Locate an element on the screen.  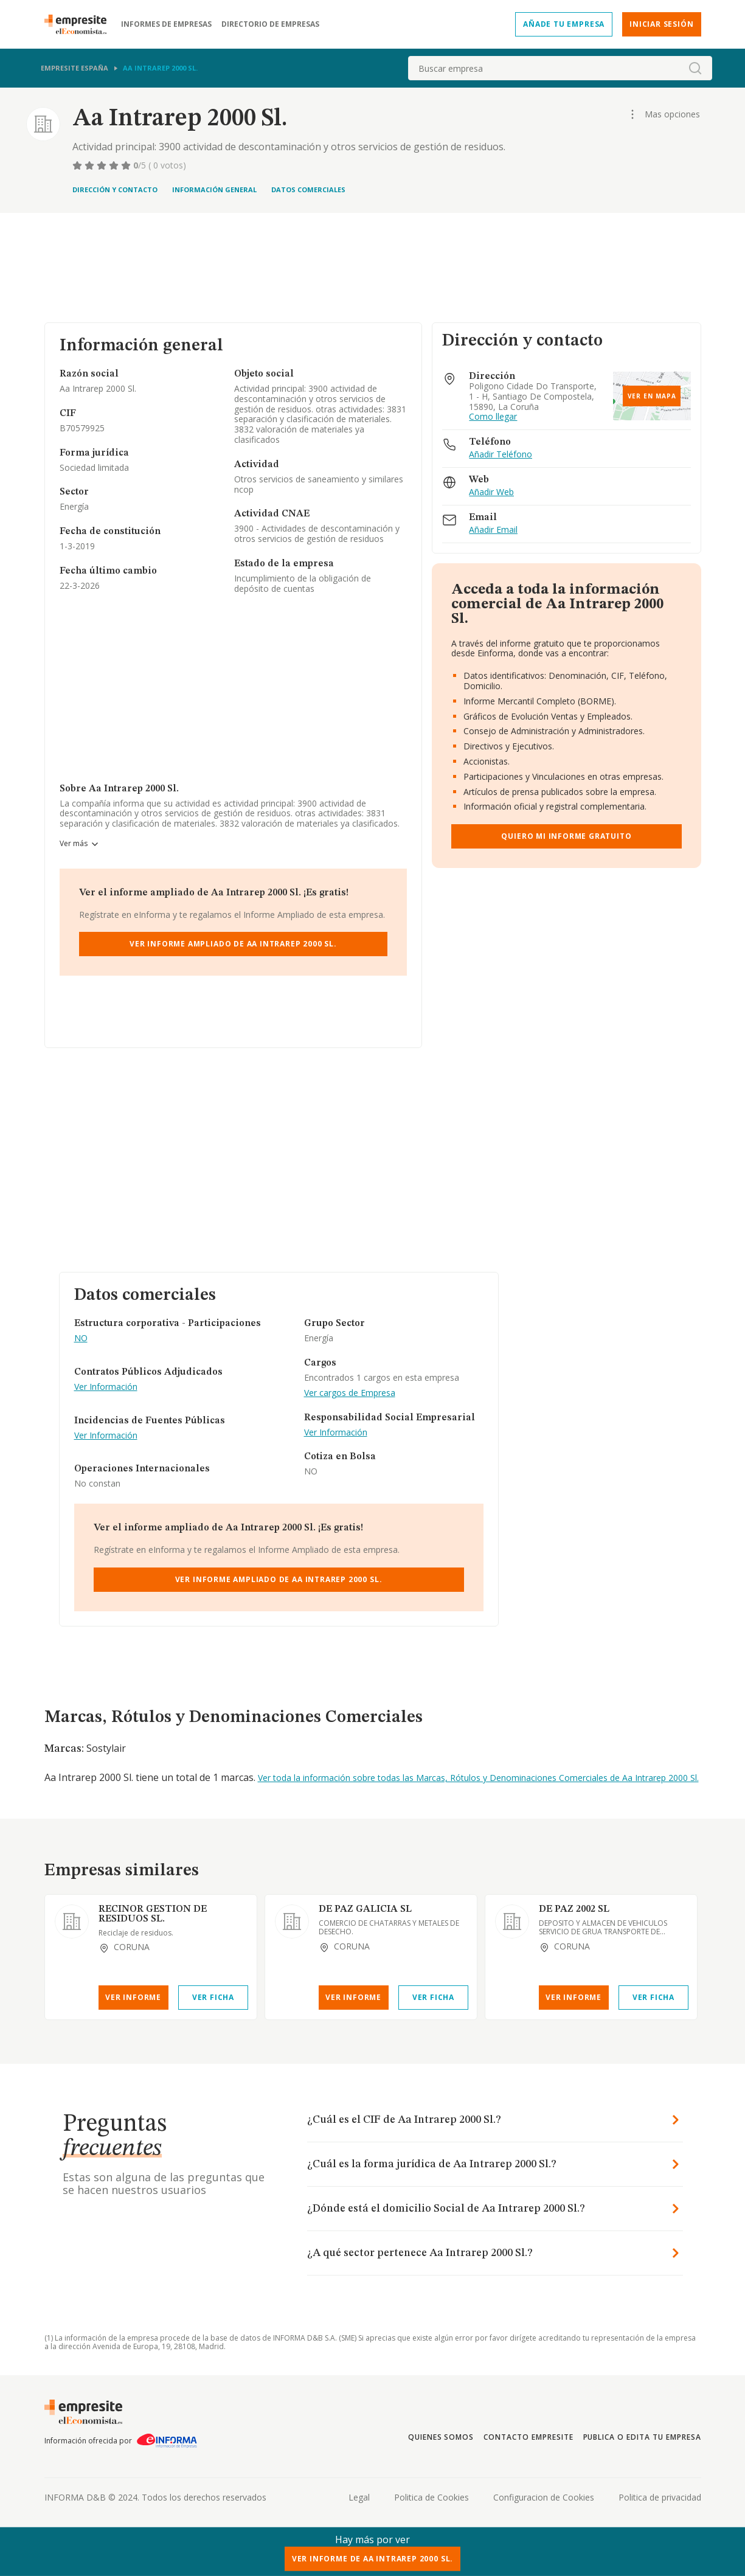
Quienes somos is located at coordinates (441, 2437).